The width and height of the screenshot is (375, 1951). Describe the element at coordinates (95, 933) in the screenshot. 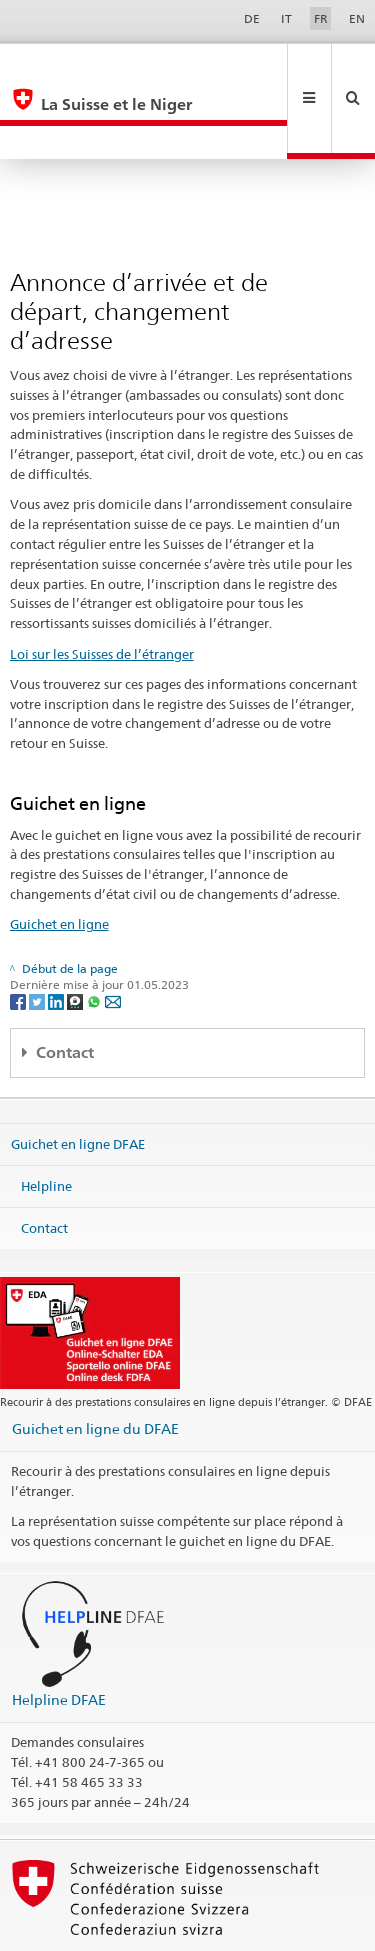

I see `[Whatsapp]` at that location.